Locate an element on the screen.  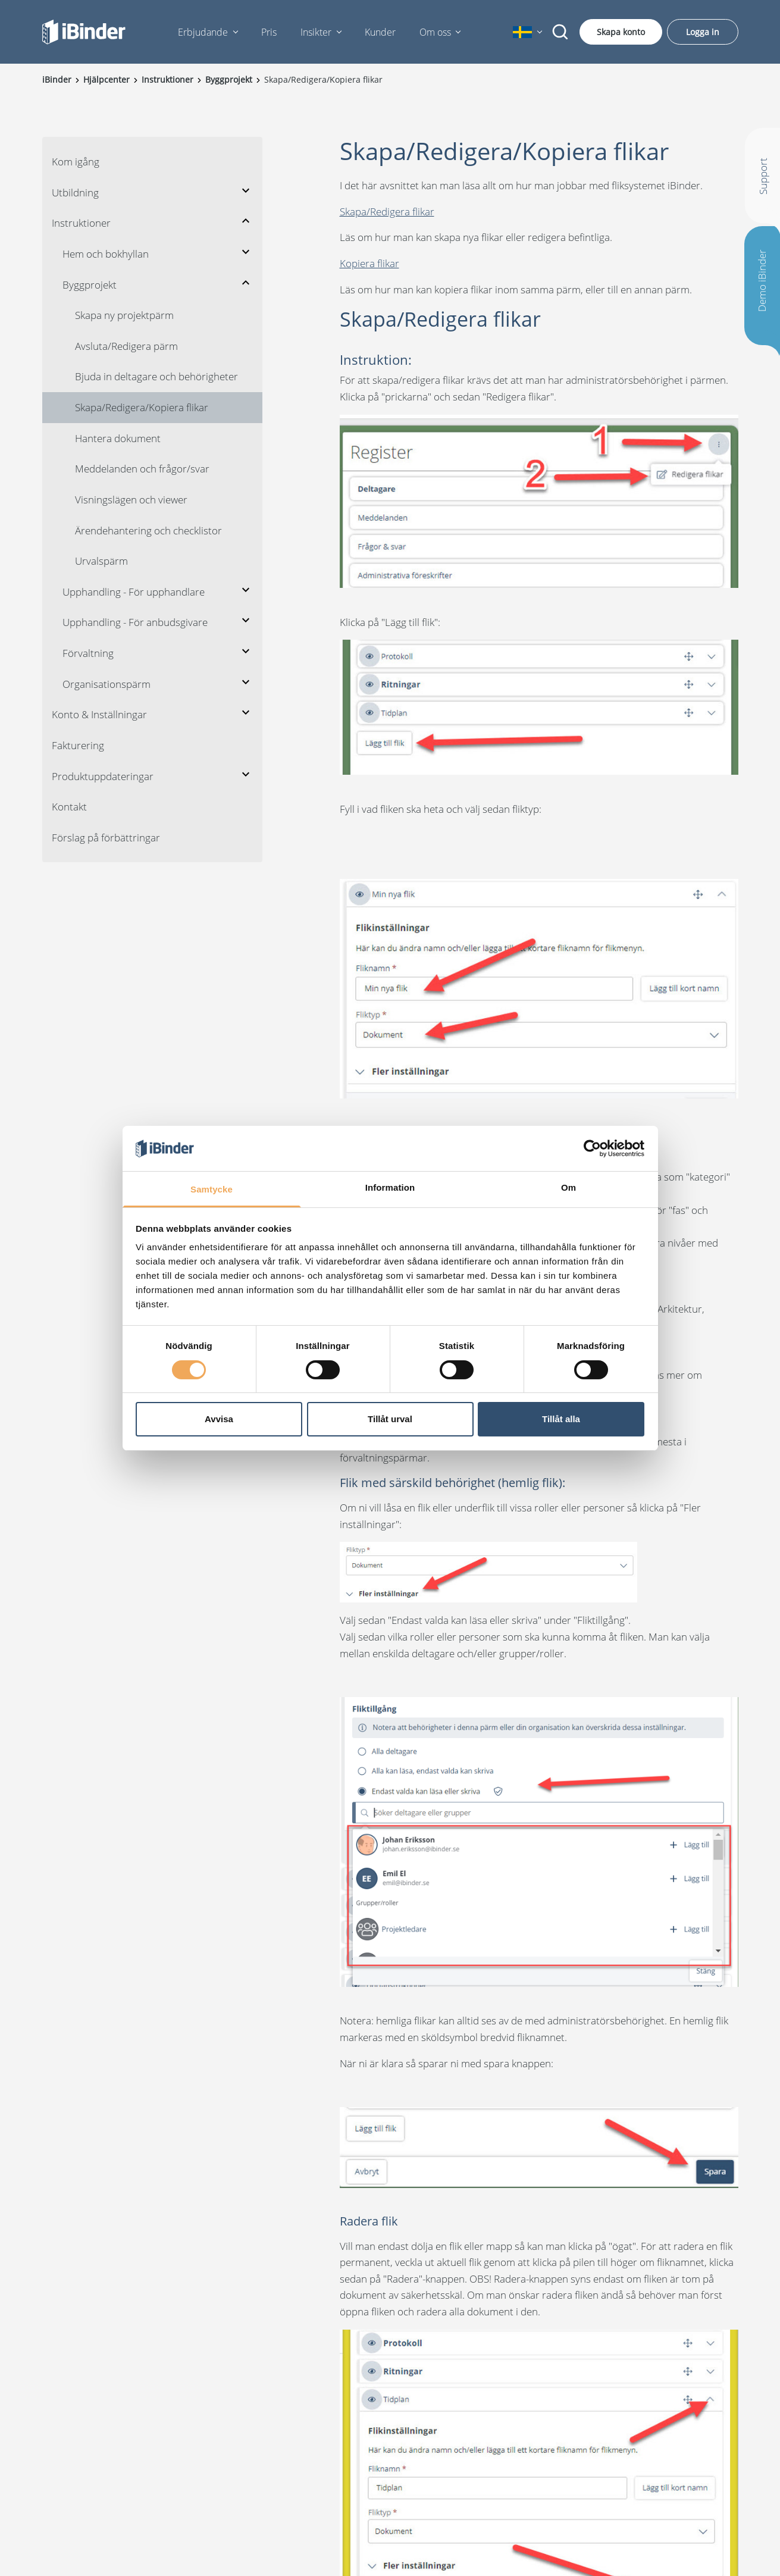
Kunder is located at coordinates (380, 32).